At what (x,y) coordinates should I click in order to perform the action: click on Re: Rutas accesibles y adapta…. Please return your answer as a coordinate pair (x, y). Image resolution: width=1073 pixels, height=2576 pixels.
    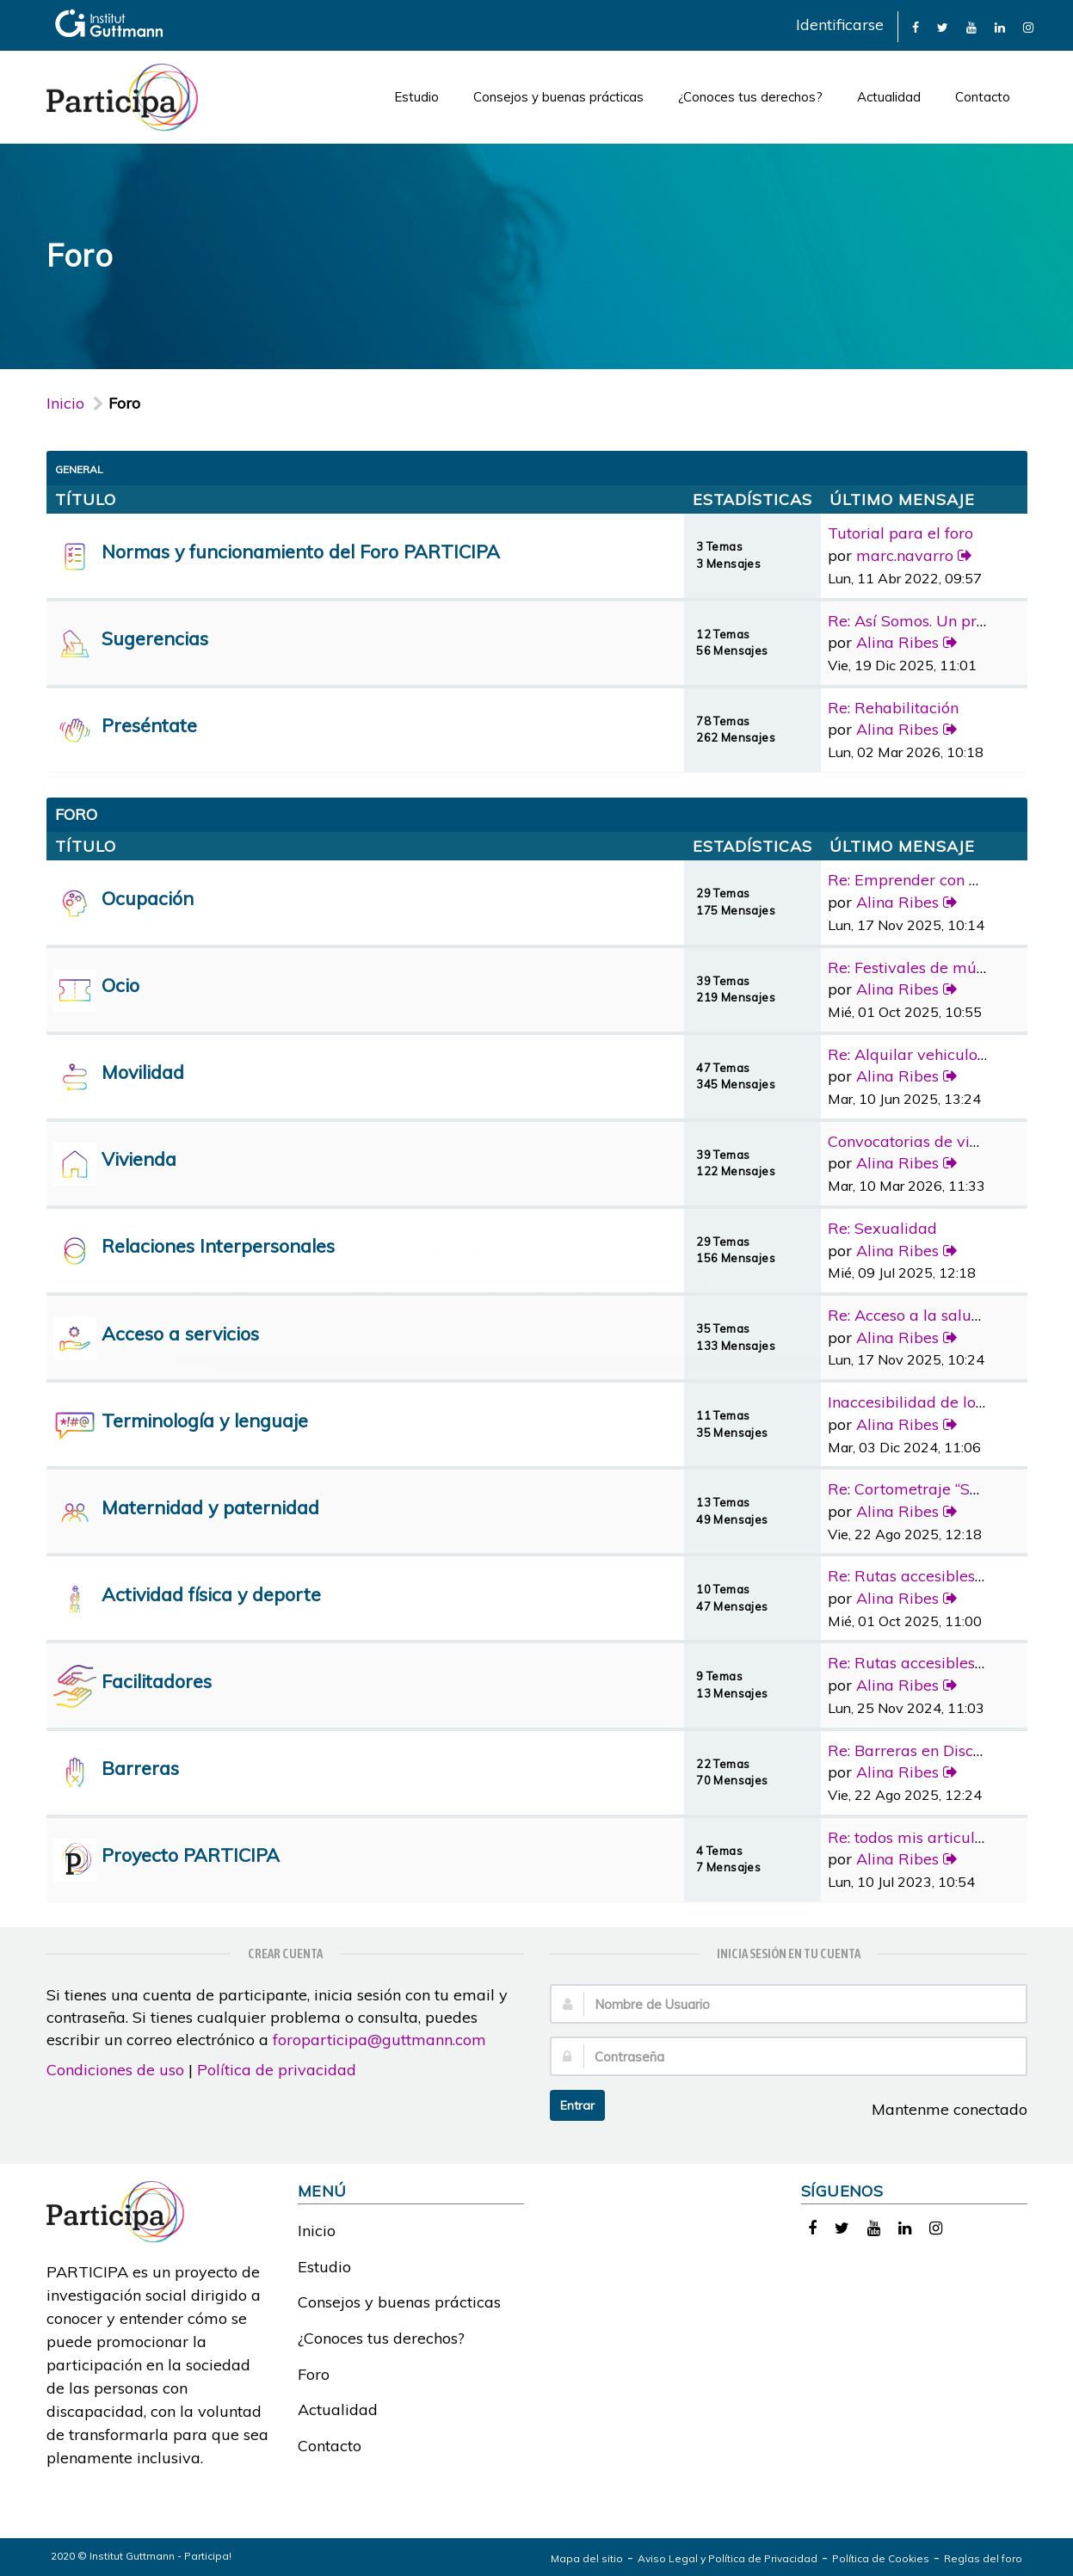
    Looking at the image, I should click on (941, 1576).